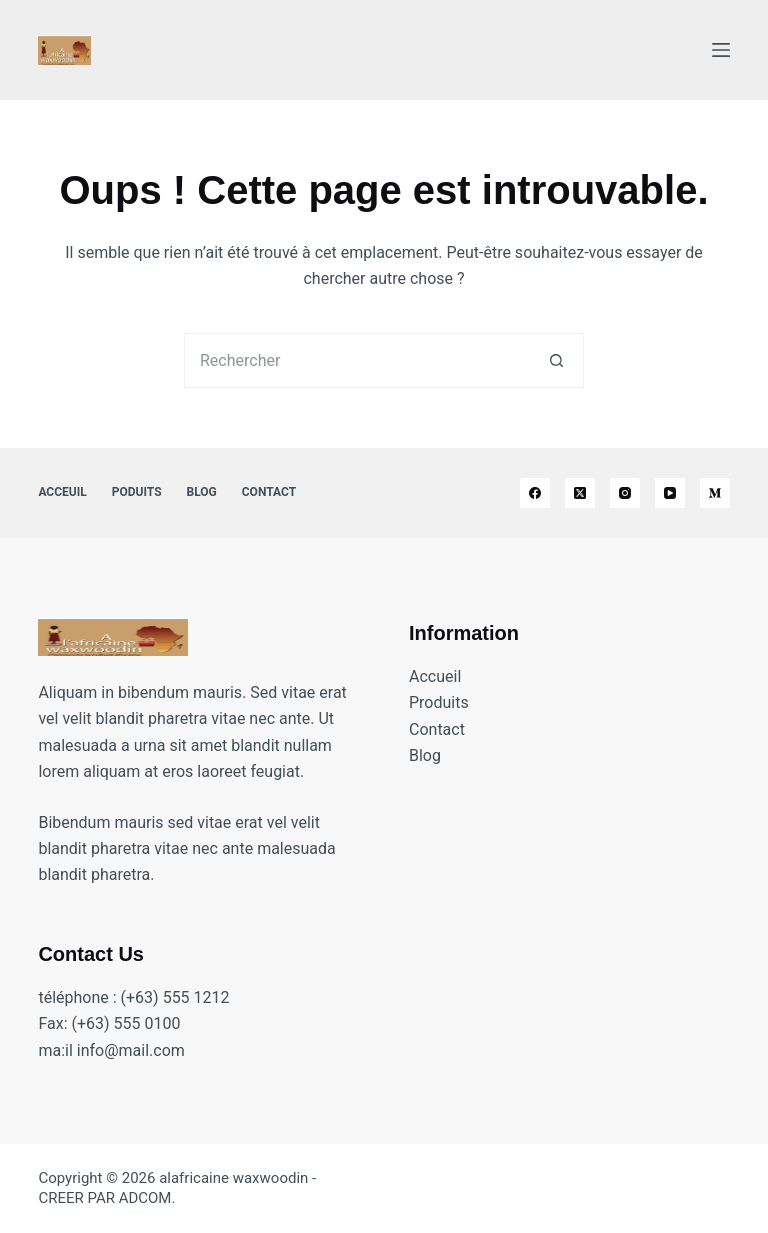 The width and height of the screenshot is (768, 1233). I want to click on Acceuil, so click(62, 492).